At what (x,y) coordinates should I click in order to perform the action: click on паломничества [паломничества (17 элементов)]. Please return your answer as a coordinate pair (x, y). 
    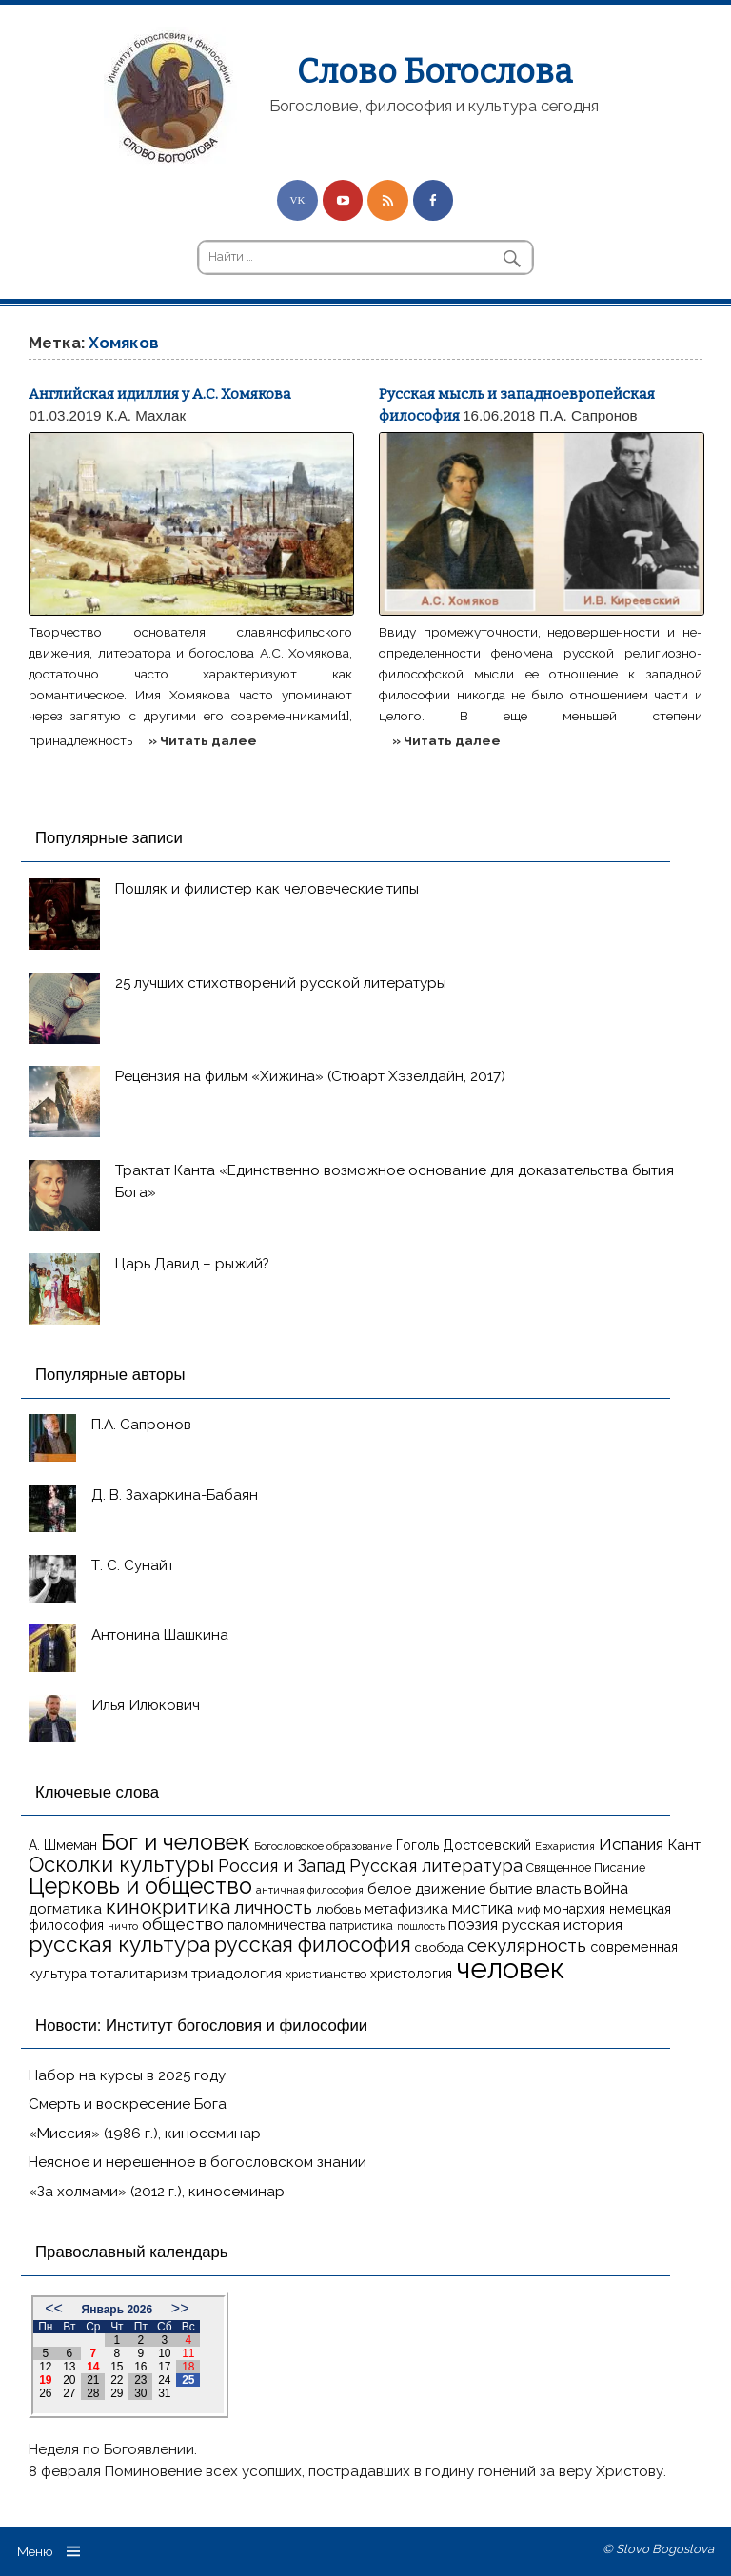
    Looking at the image, I should click on (276, 1925).